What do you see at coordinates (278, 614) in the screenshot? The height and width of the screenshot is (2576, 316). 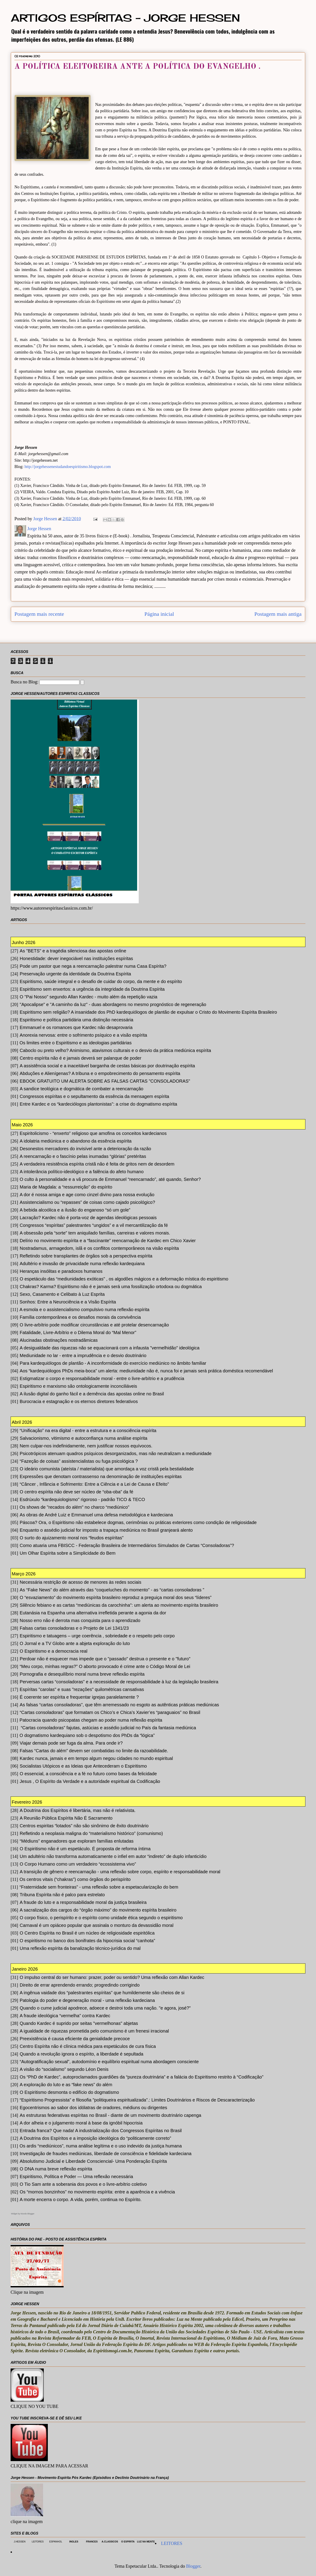 I see `Postagem mais antiga` at bounding box center [278, 614].